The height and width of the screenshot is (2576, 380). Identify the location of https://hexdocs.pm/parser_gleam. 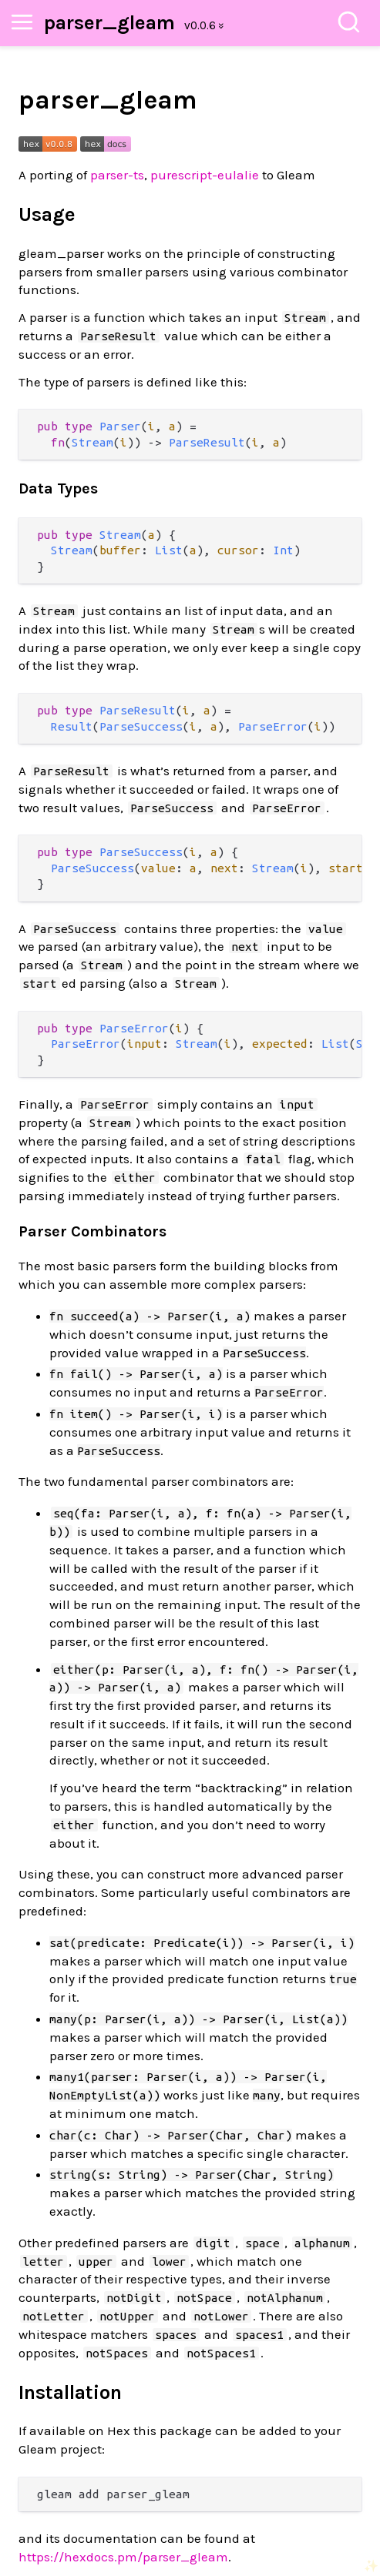
(123, 2556).